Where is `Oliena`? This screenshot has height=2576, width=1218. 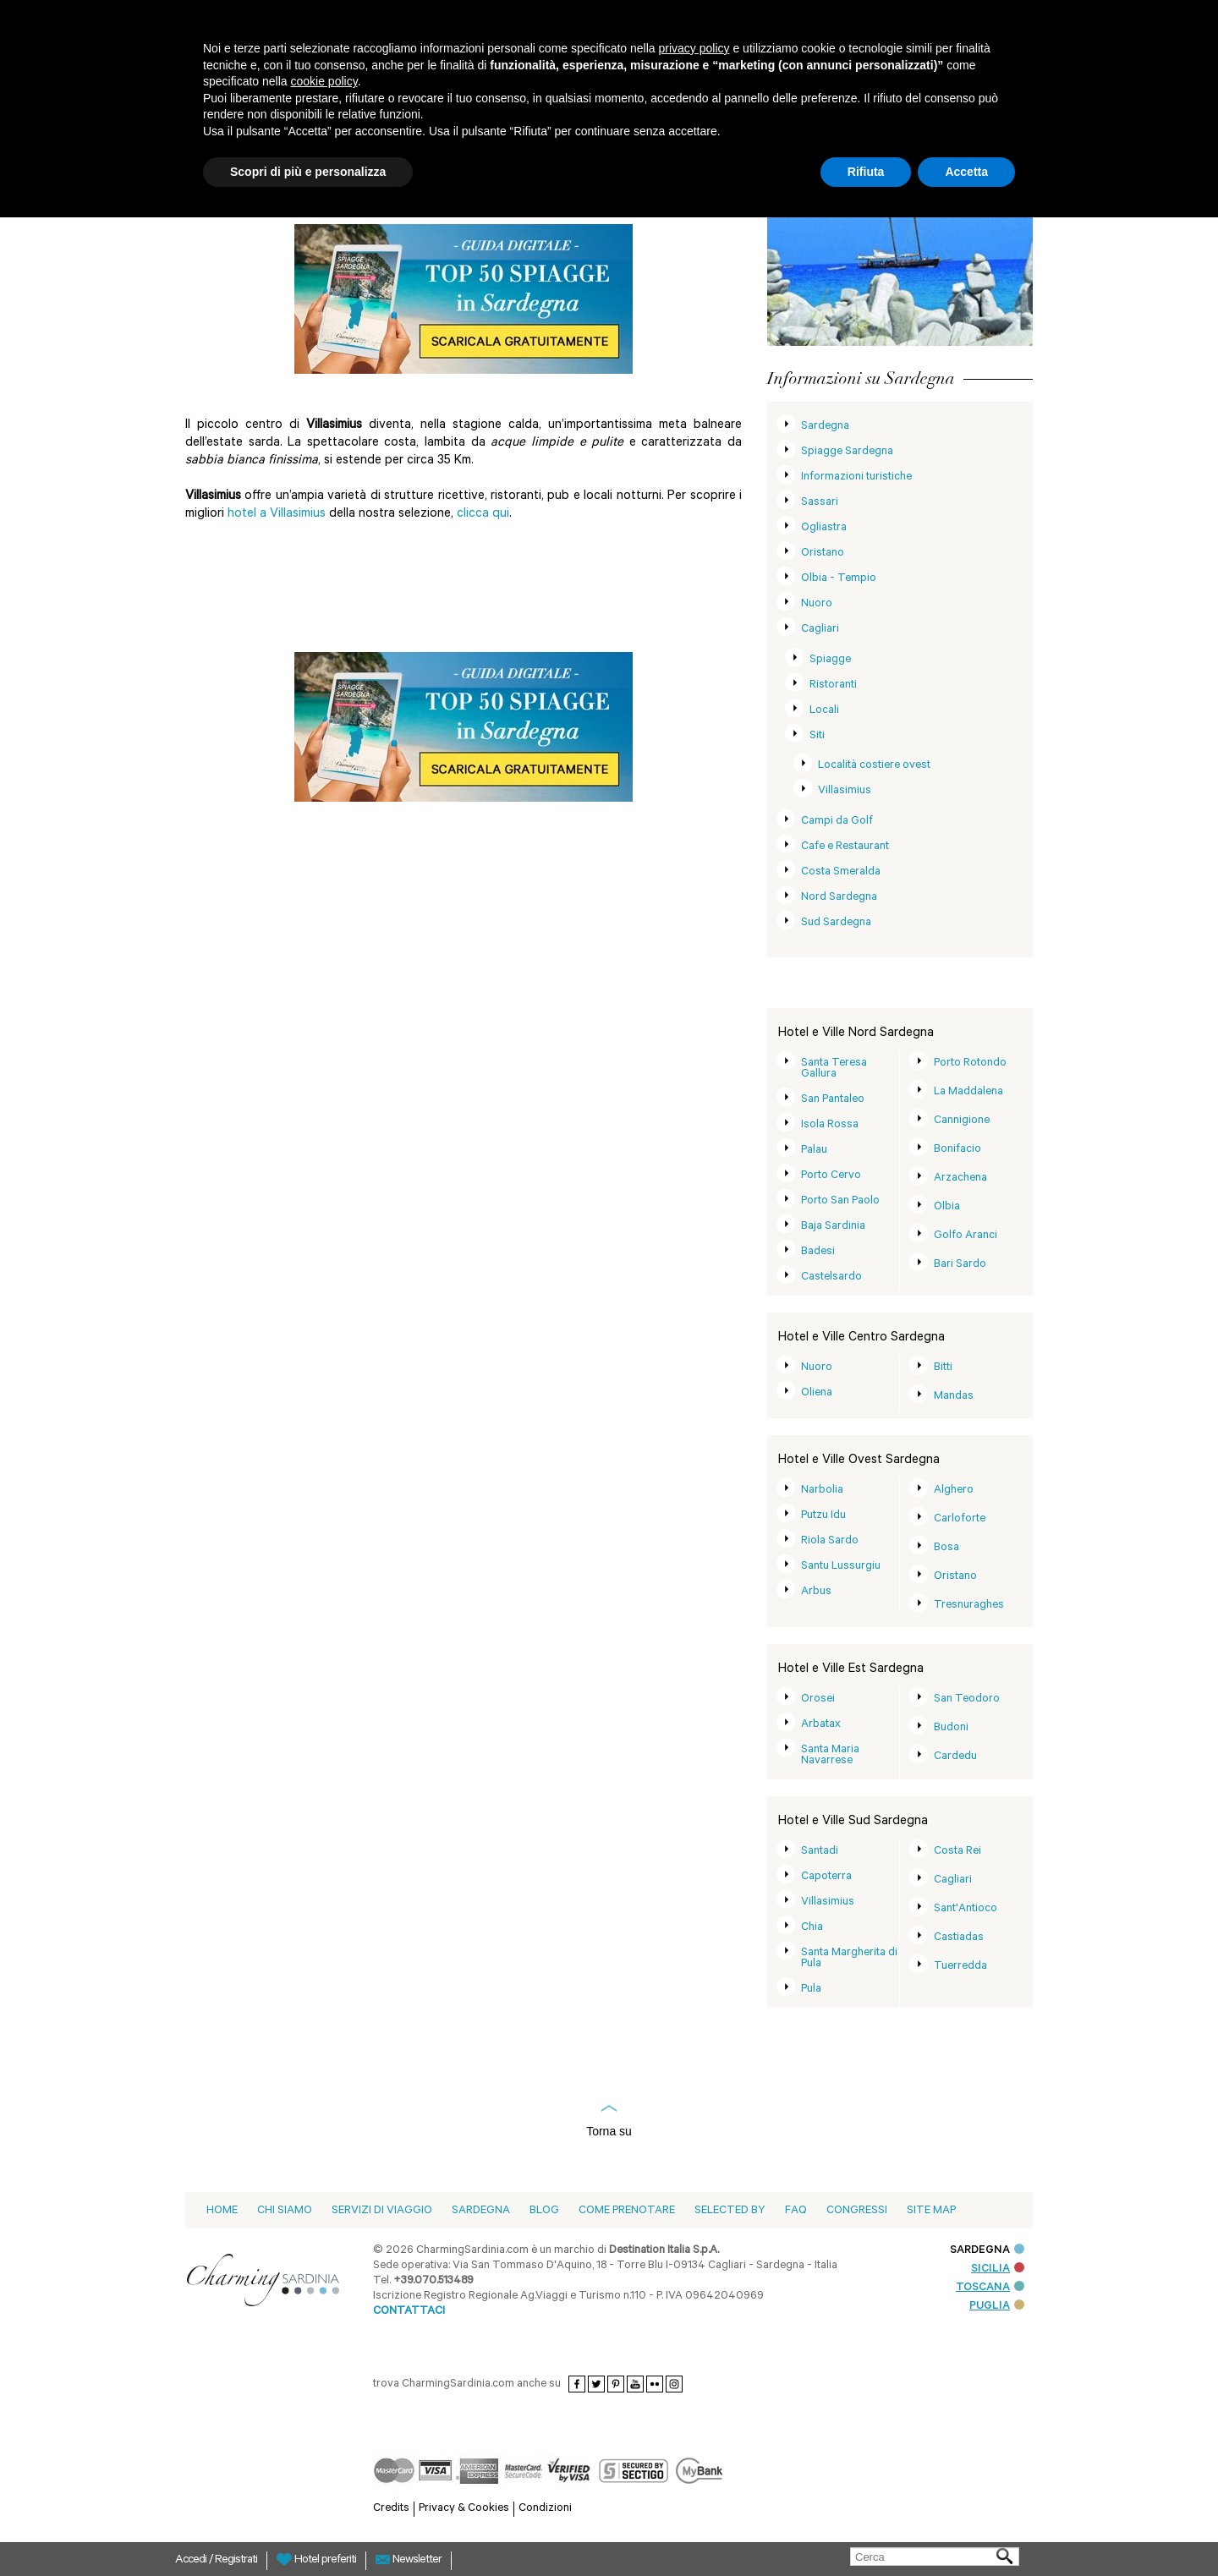
Oliena is located at coordinates (816, 1393).